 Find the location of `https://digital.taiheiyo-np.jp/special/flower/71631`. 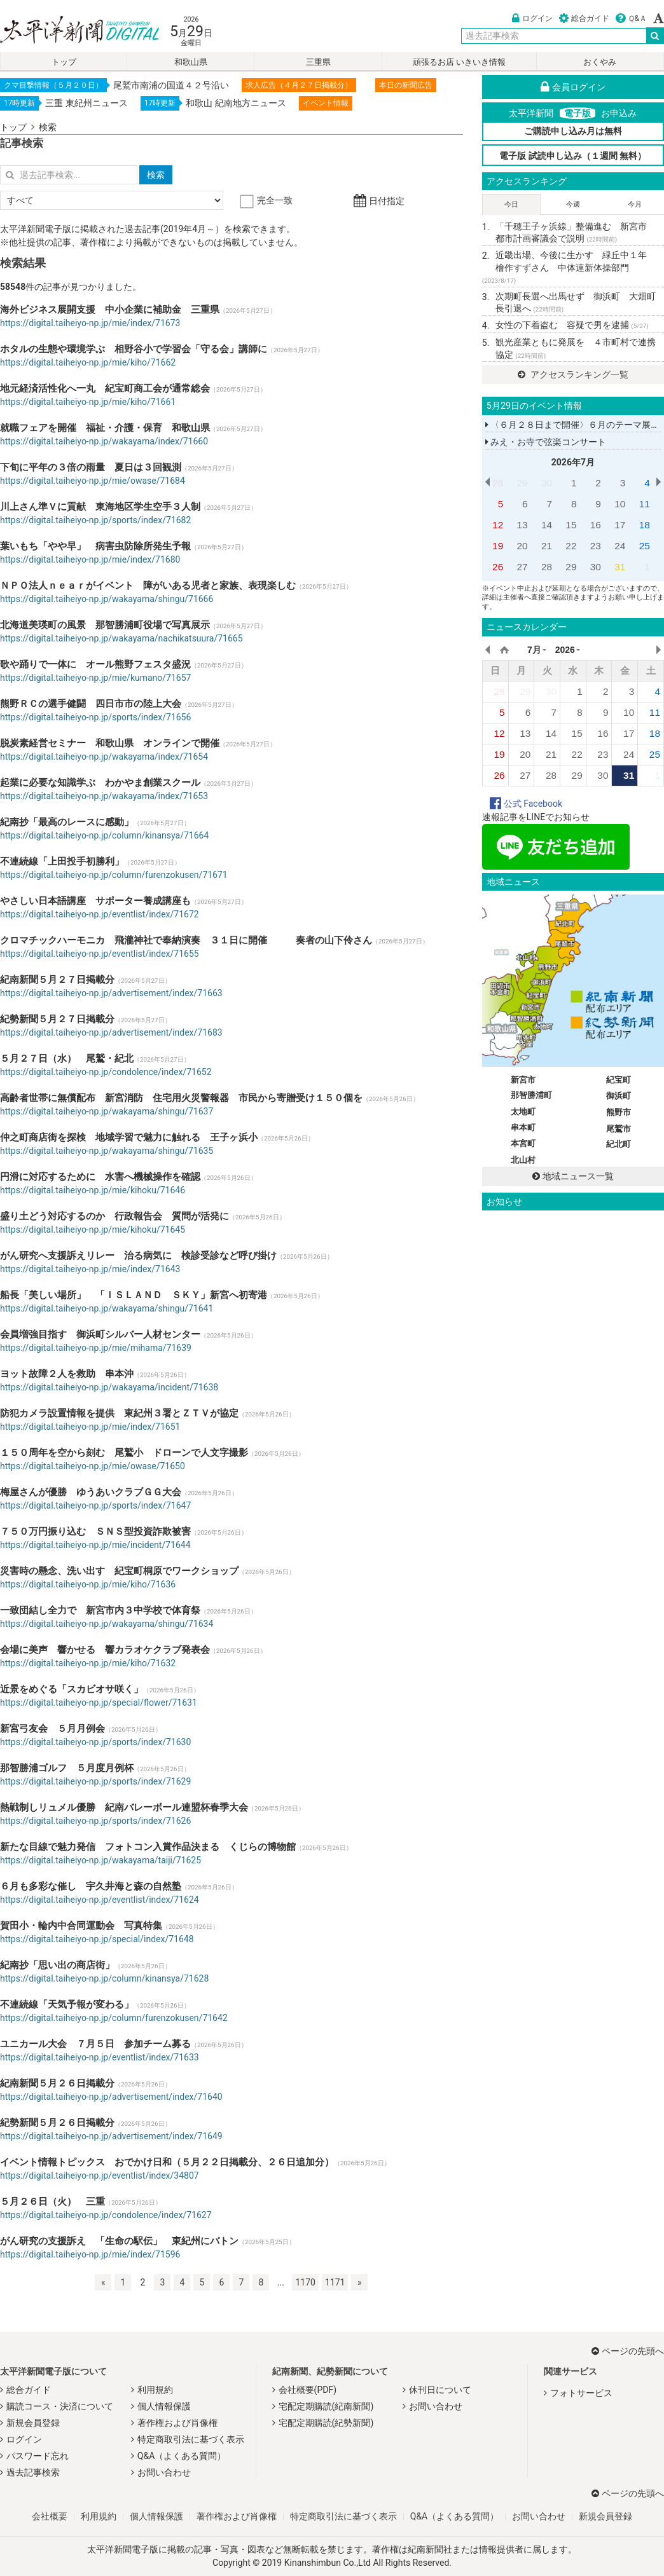

https://digital.taiheiyo-np.jp/special/flower/71631 is located at coordinates (98, 1702).